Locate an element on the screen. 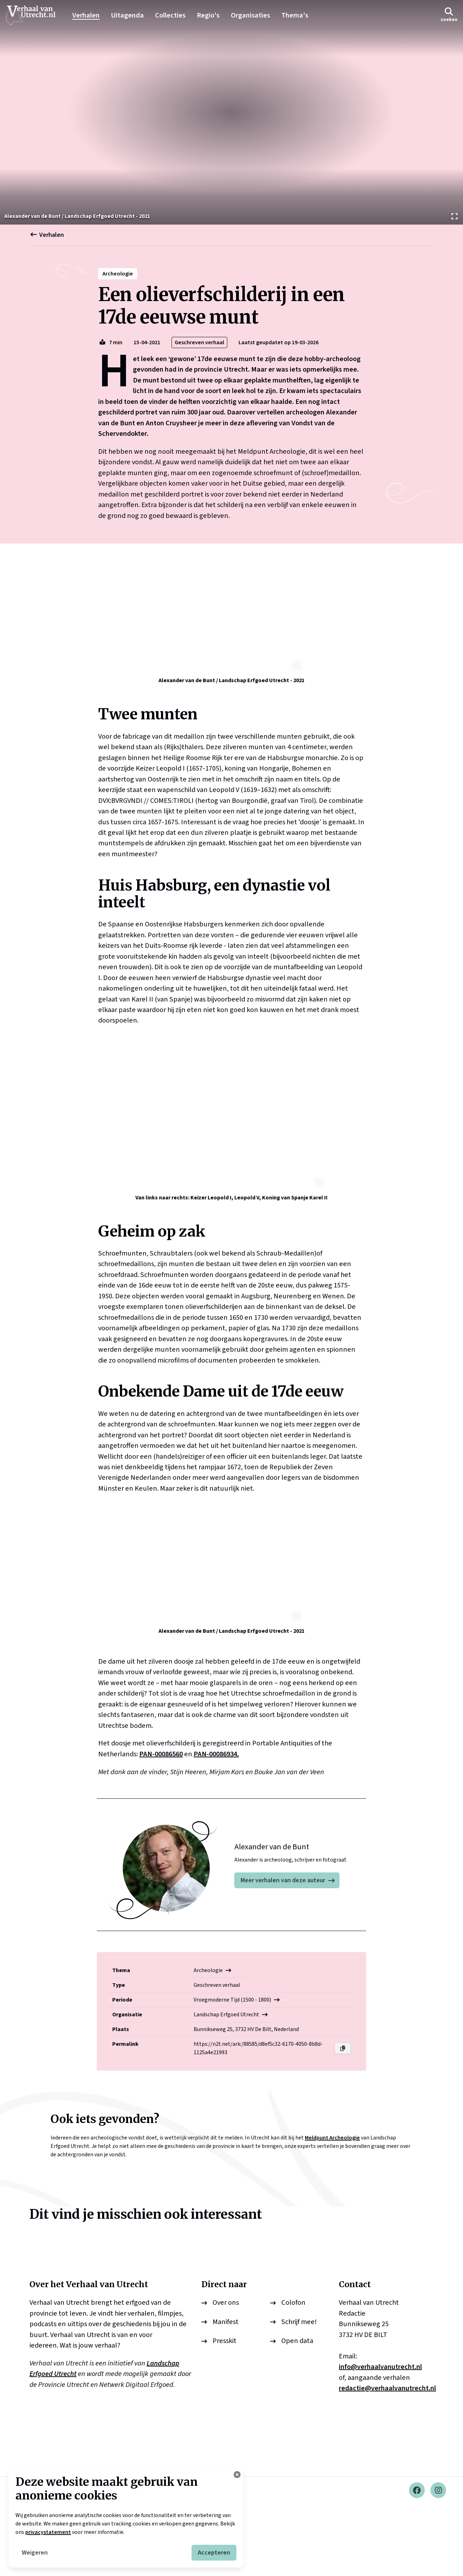  PAN-00086934. is located at coordinates (216, 1826).